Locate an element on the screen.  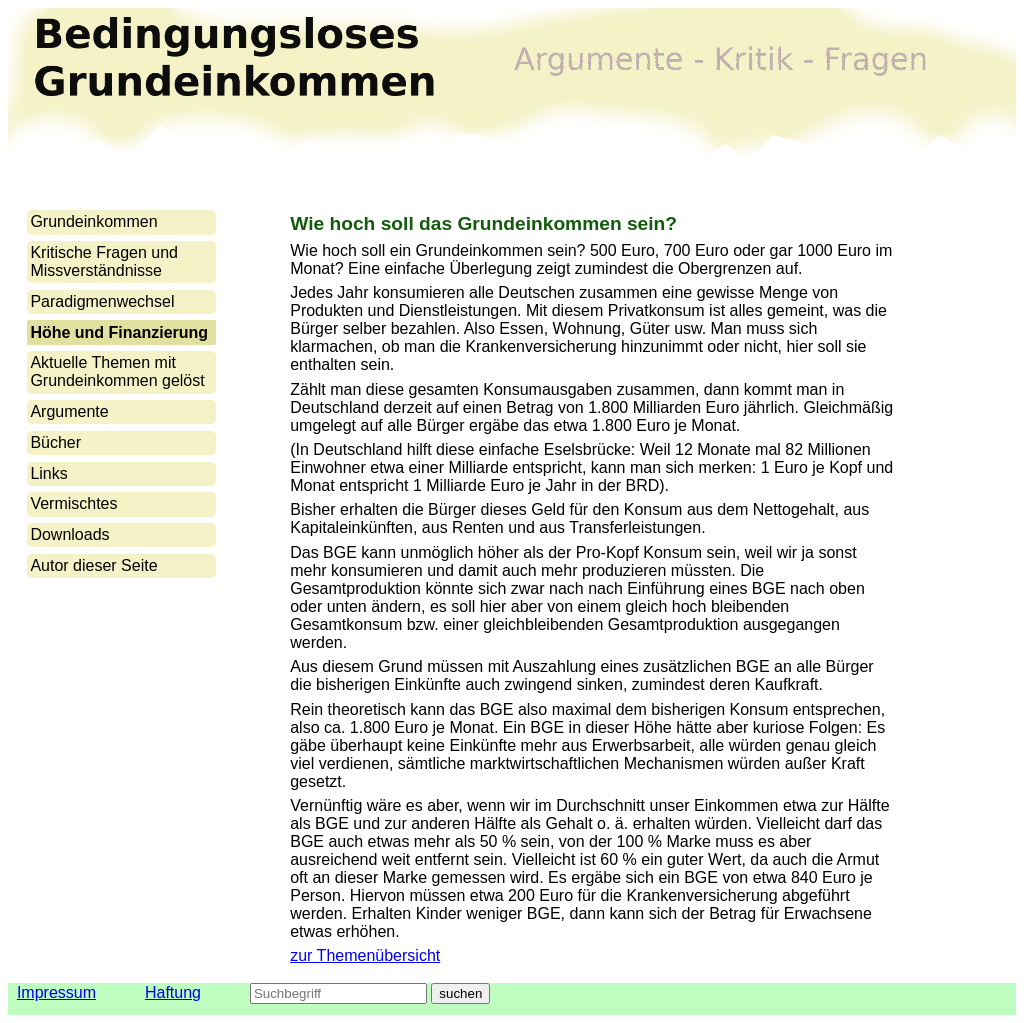
Bücher is located at coordinates (55, 442).